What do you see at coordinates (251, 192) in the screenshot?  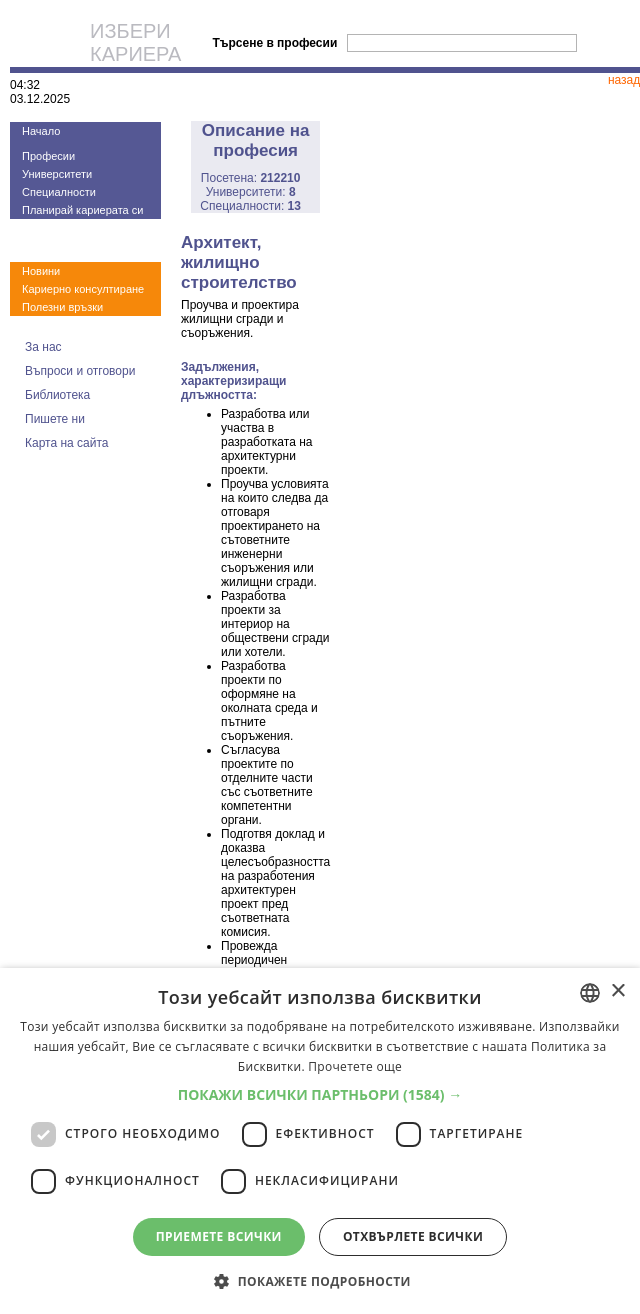 I see `Университети:` at bounding box center [251, 192].